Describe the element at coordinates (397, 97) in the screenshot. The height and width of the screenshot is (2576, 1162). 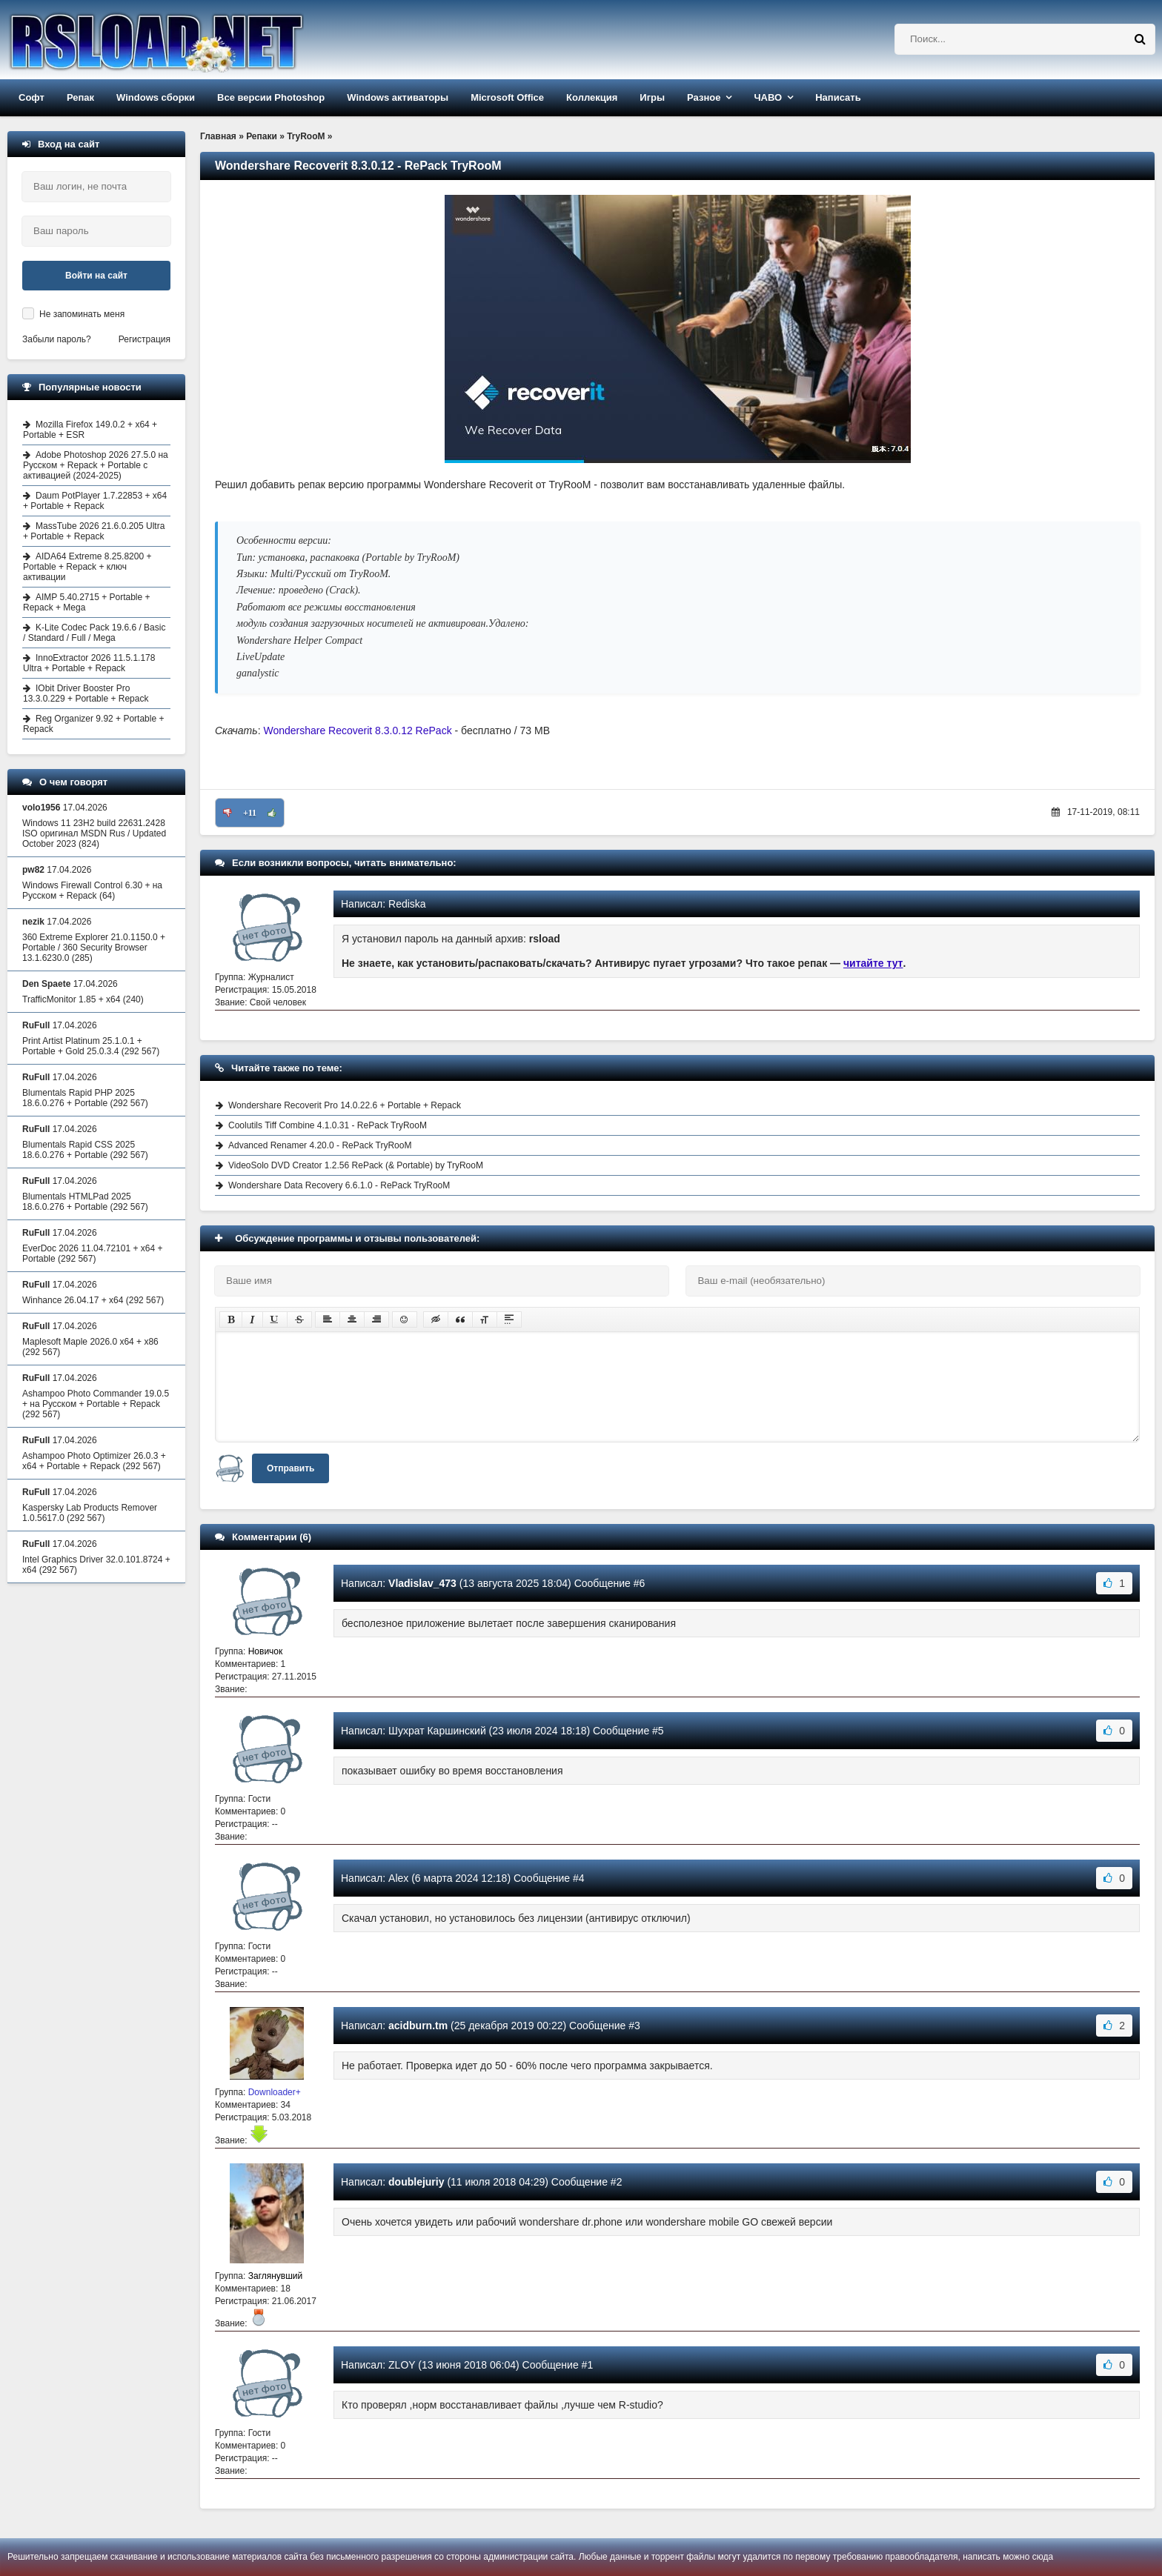
I see `Windows активаторы` at that location.